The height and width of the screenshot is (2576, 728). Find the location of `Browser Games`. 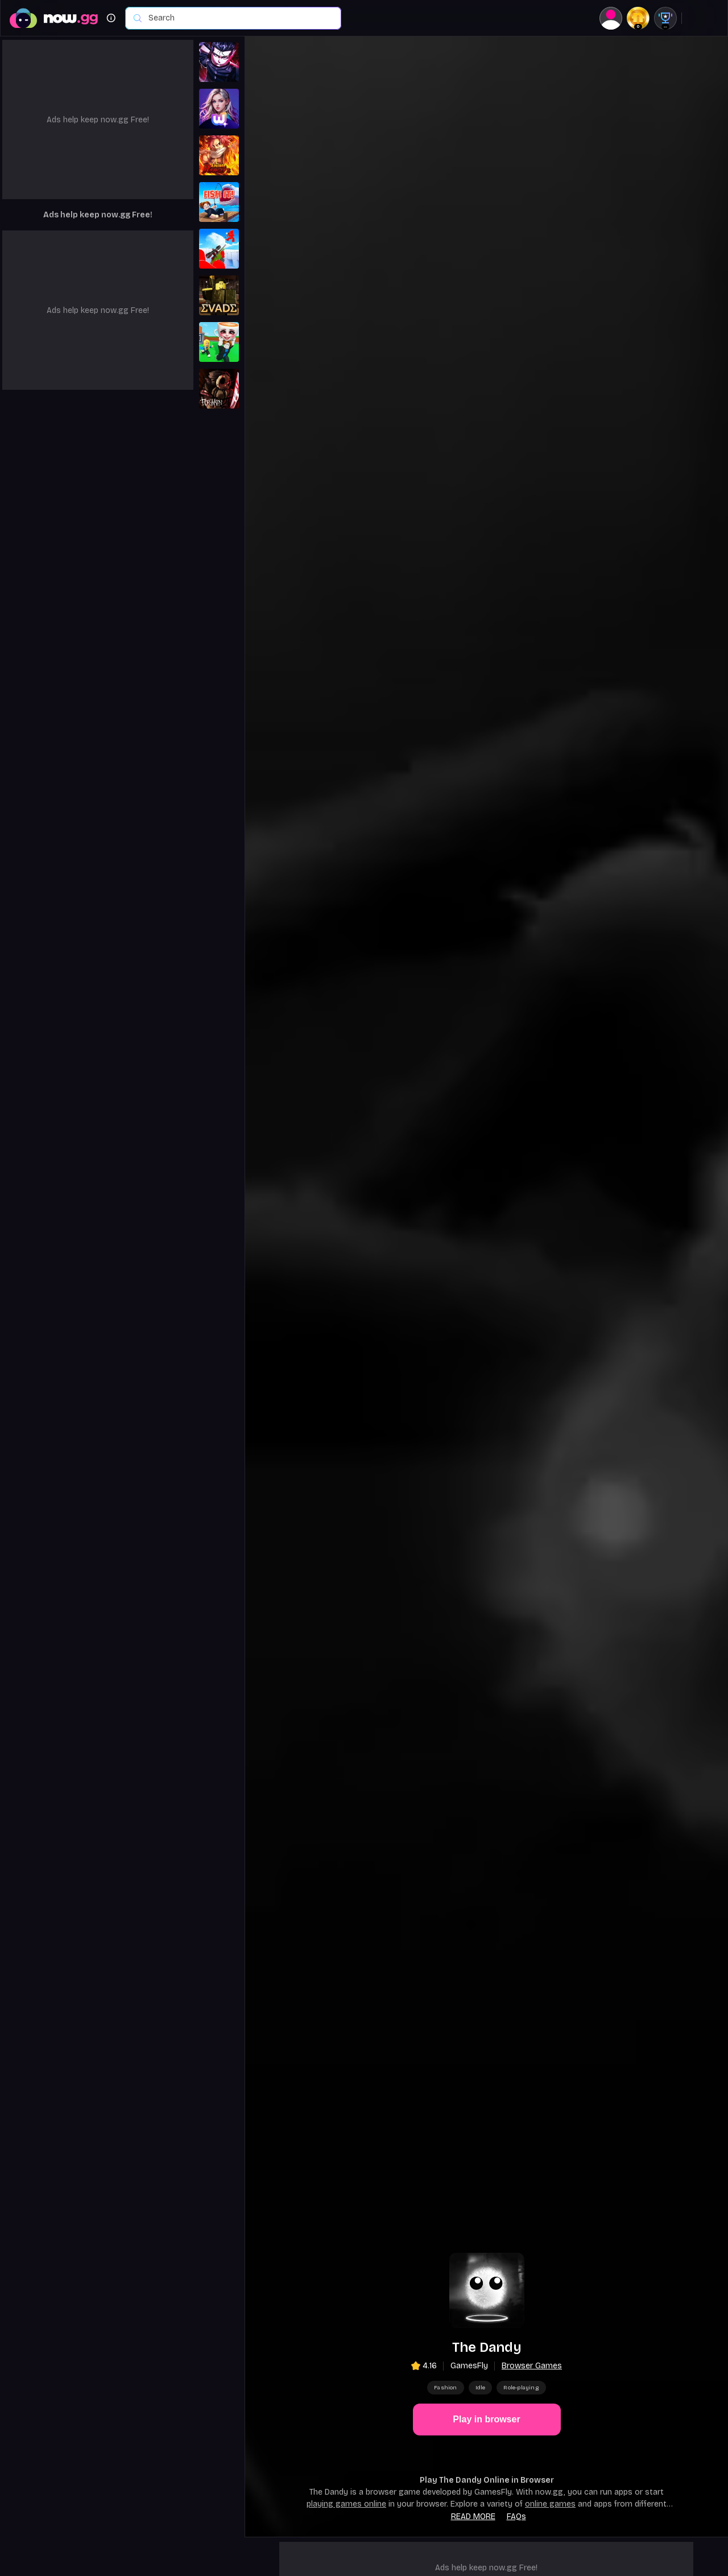

Browser Games is located at coordinates (532, 2366).